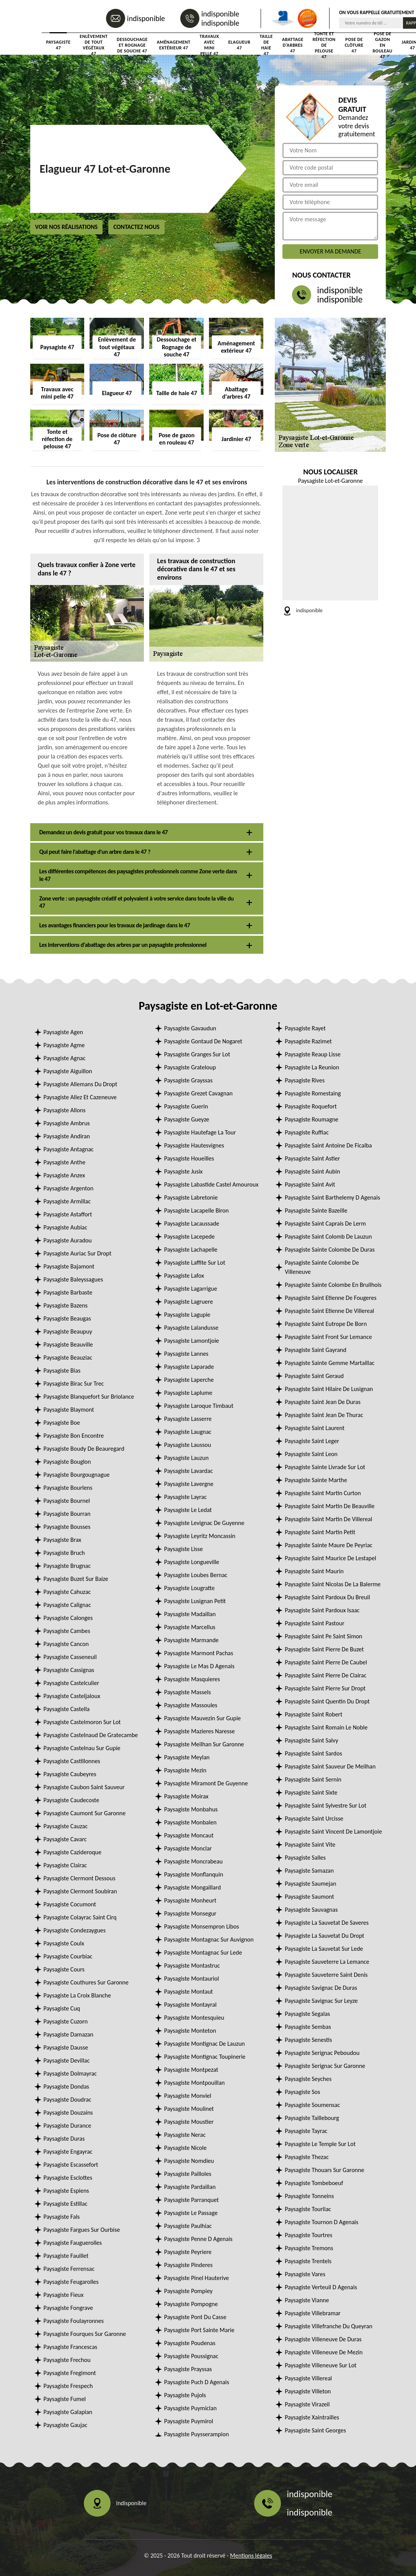 This screenshot has height=2576, width=416. What do you see at coordinates (314, 1376) in the screenshot?
I see `Paysagiste Saint Geraud` at bounding box center [314, 1376].